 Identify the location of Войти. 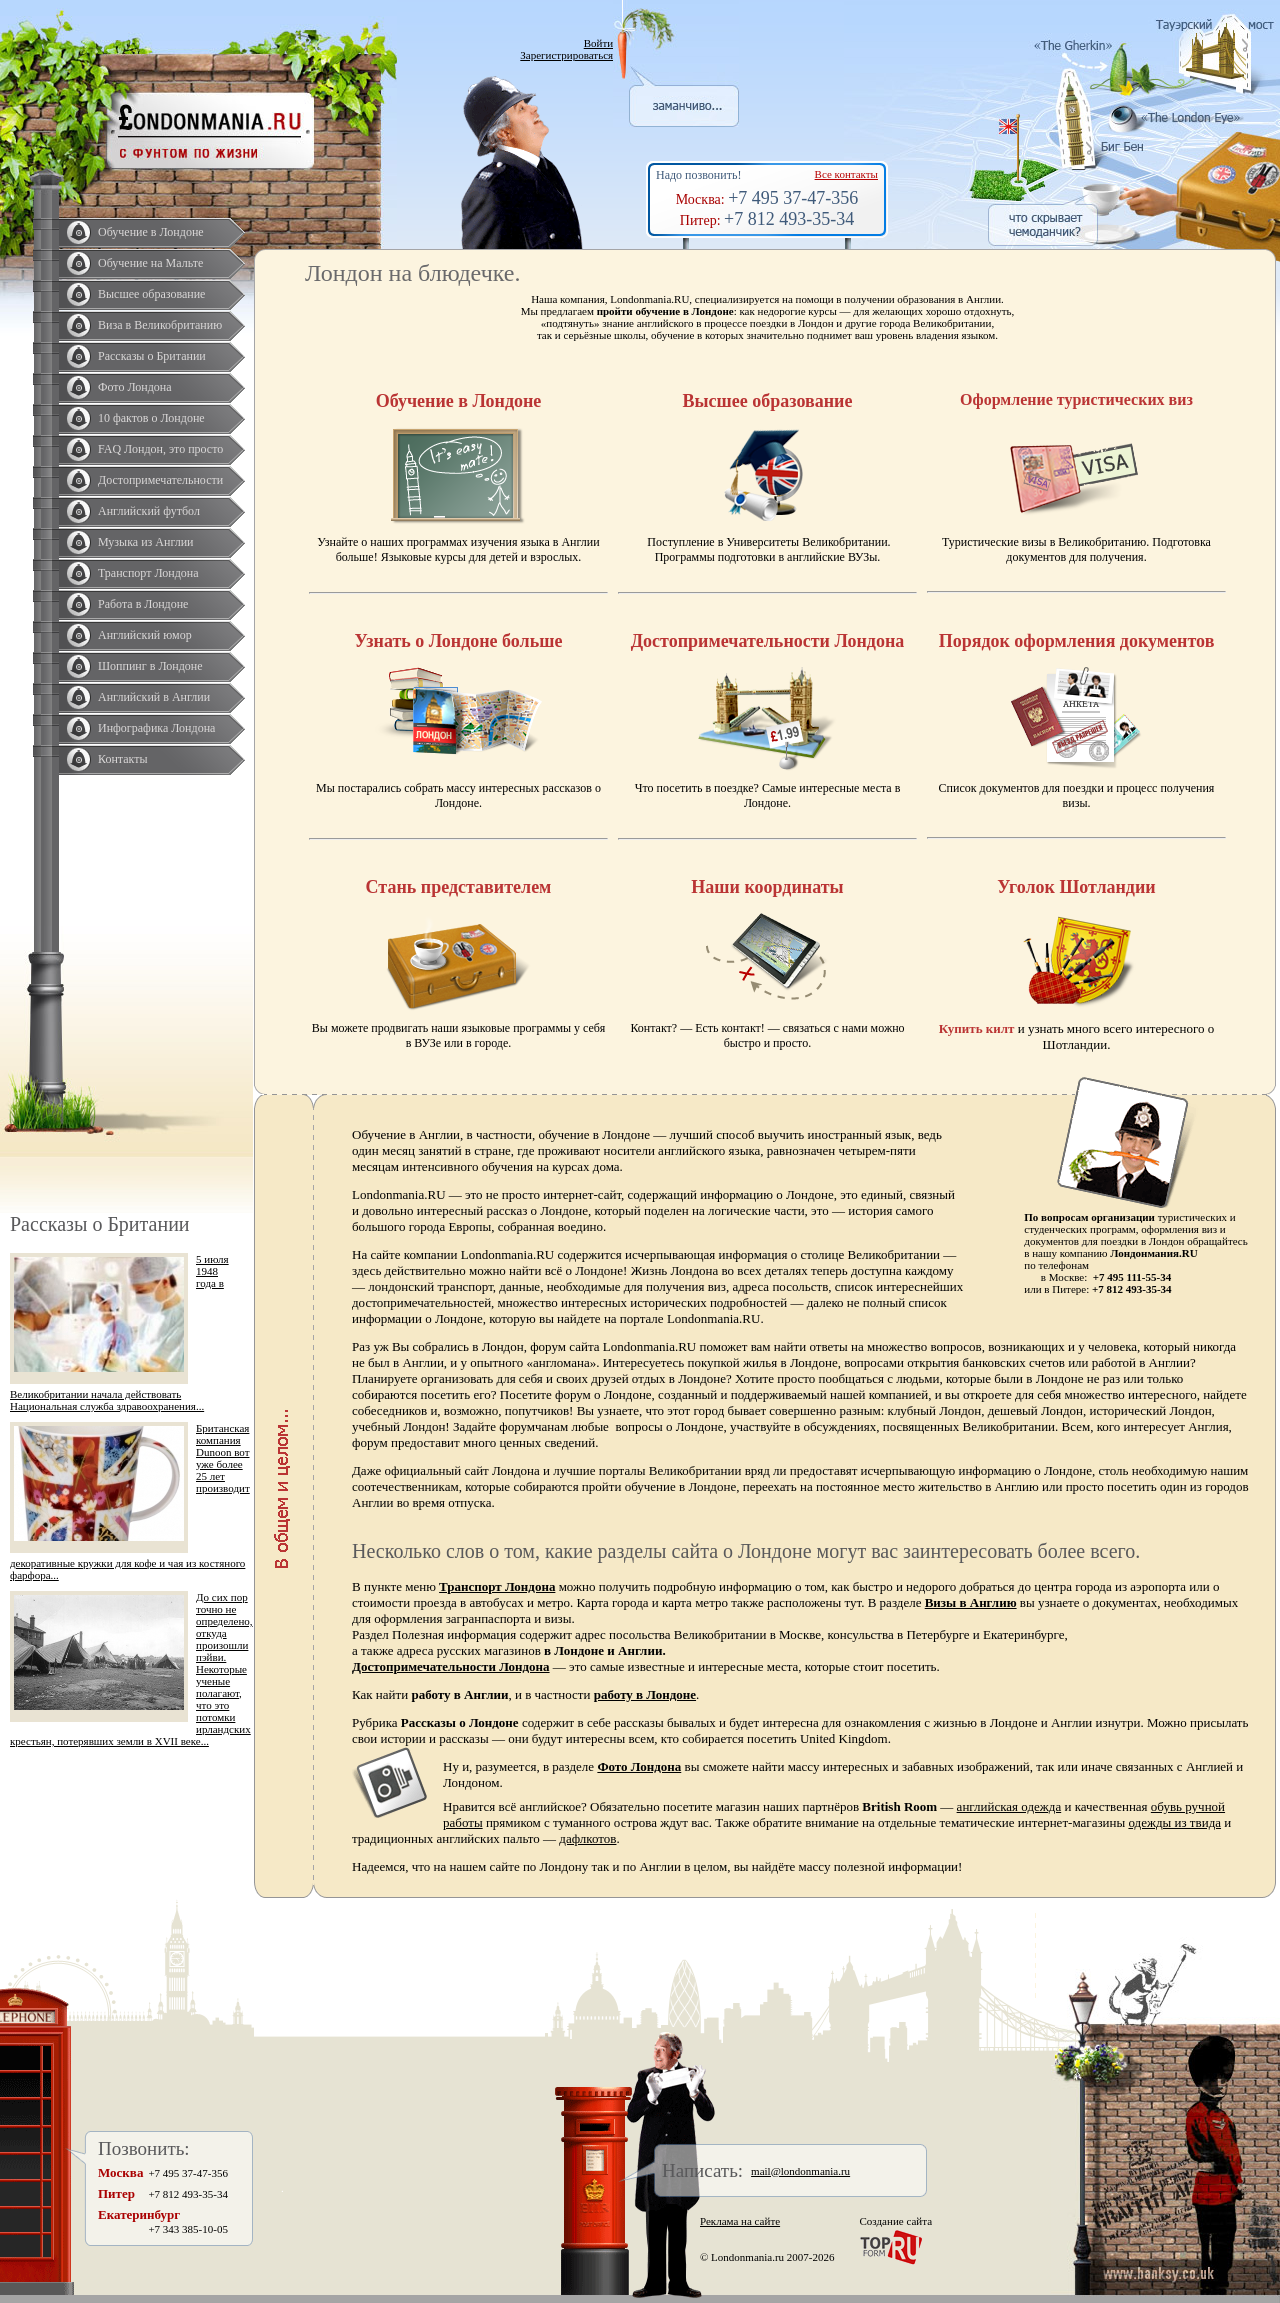
(598, 43).